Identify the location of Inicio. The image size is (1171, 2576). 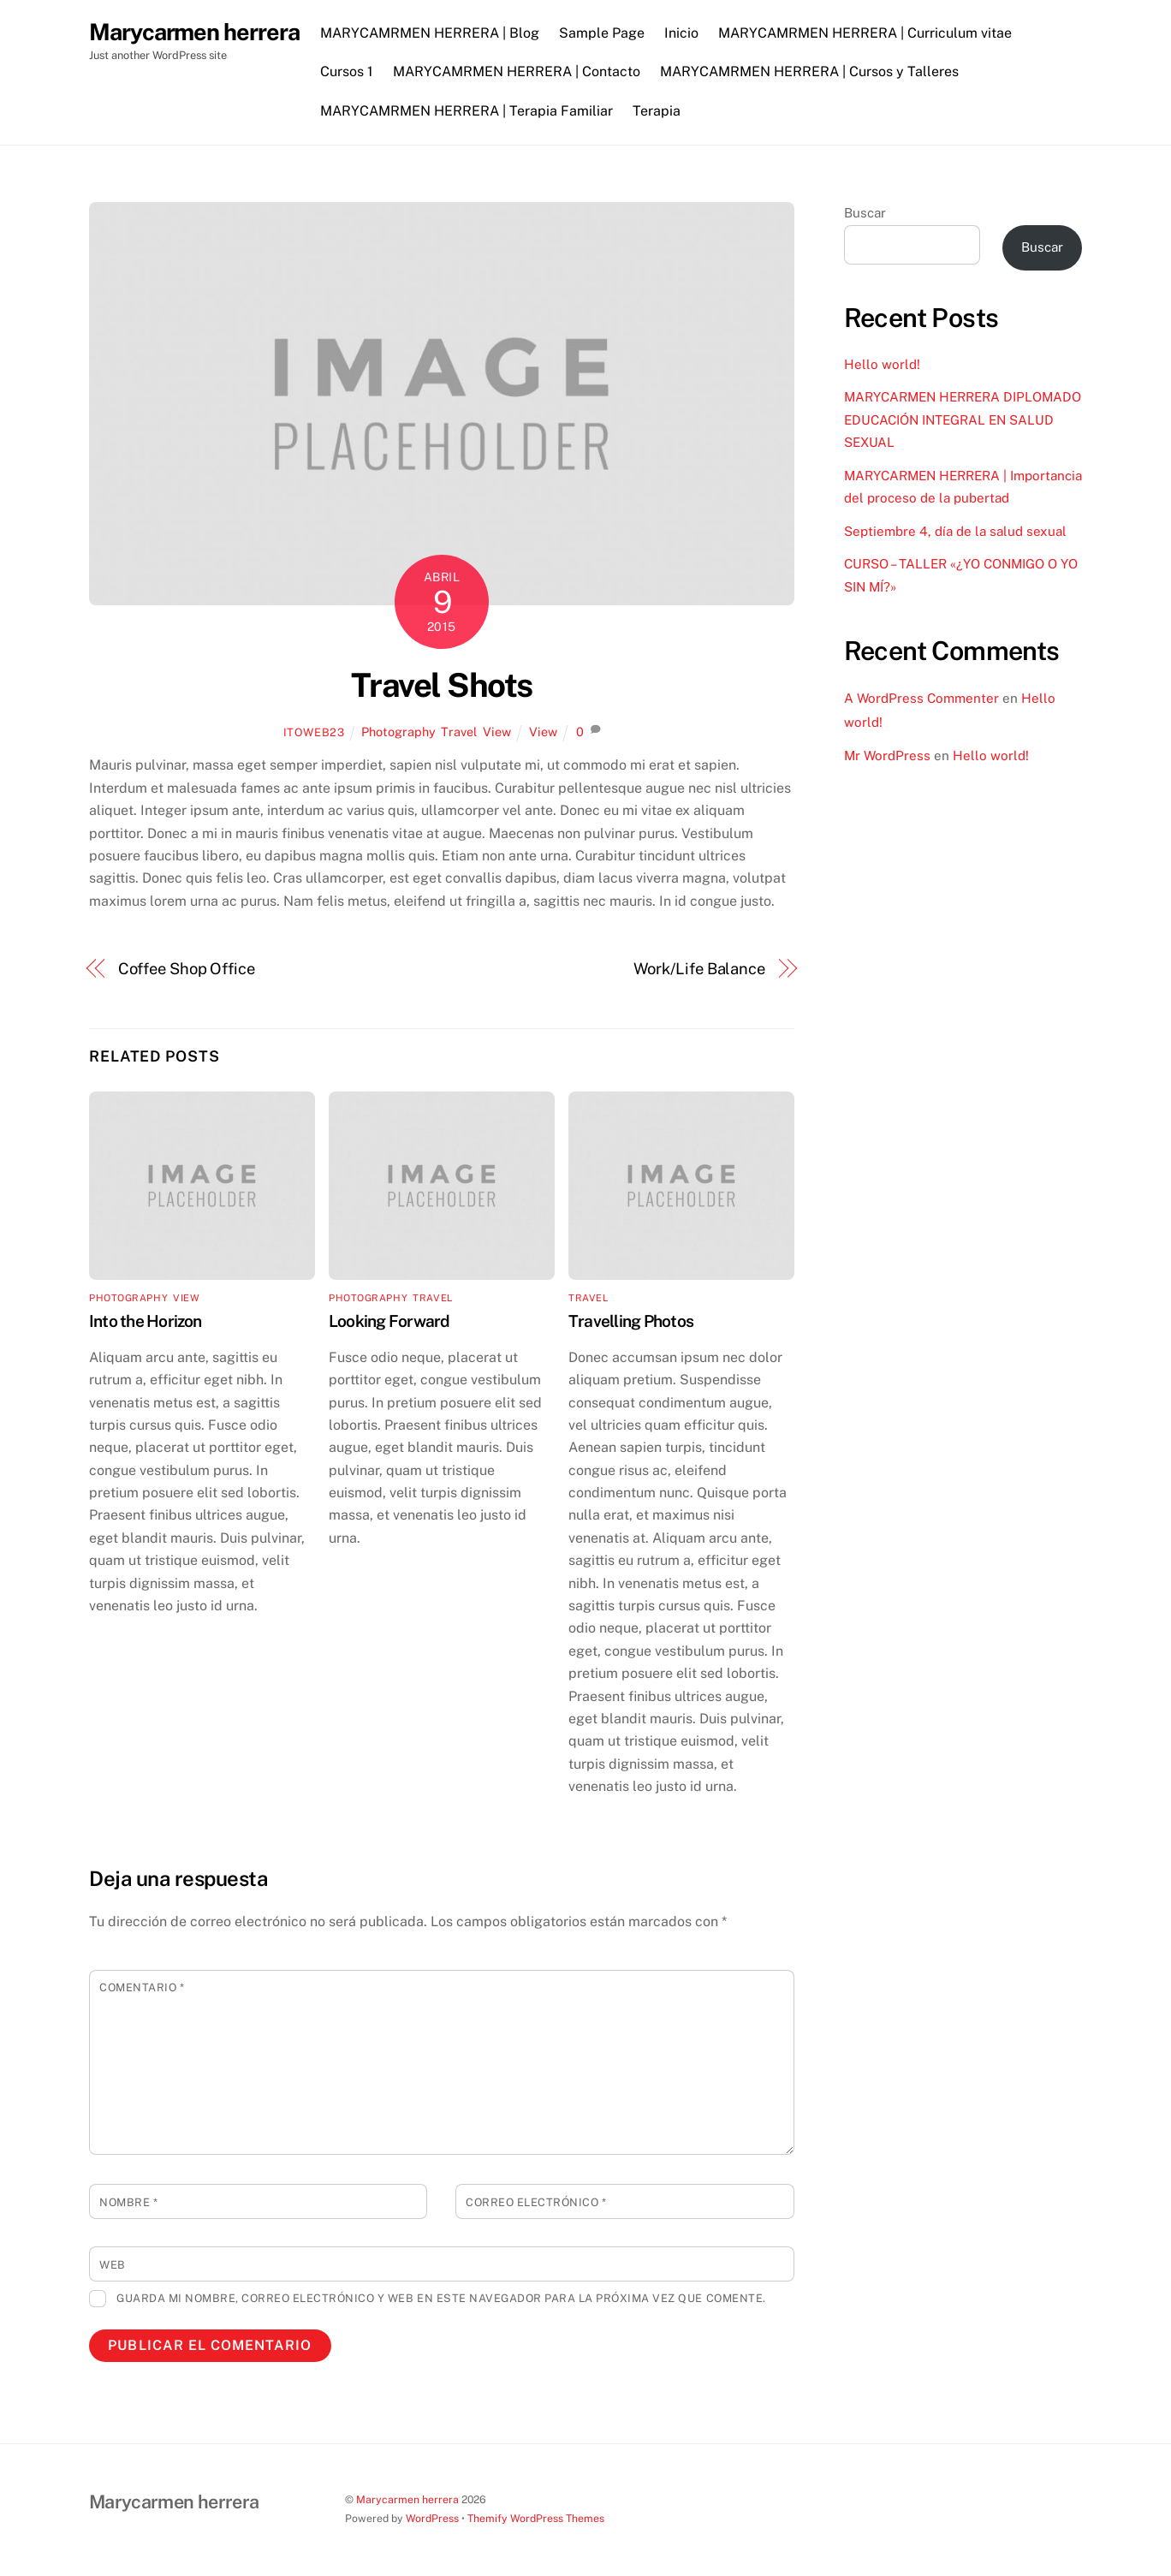
(681, 33).